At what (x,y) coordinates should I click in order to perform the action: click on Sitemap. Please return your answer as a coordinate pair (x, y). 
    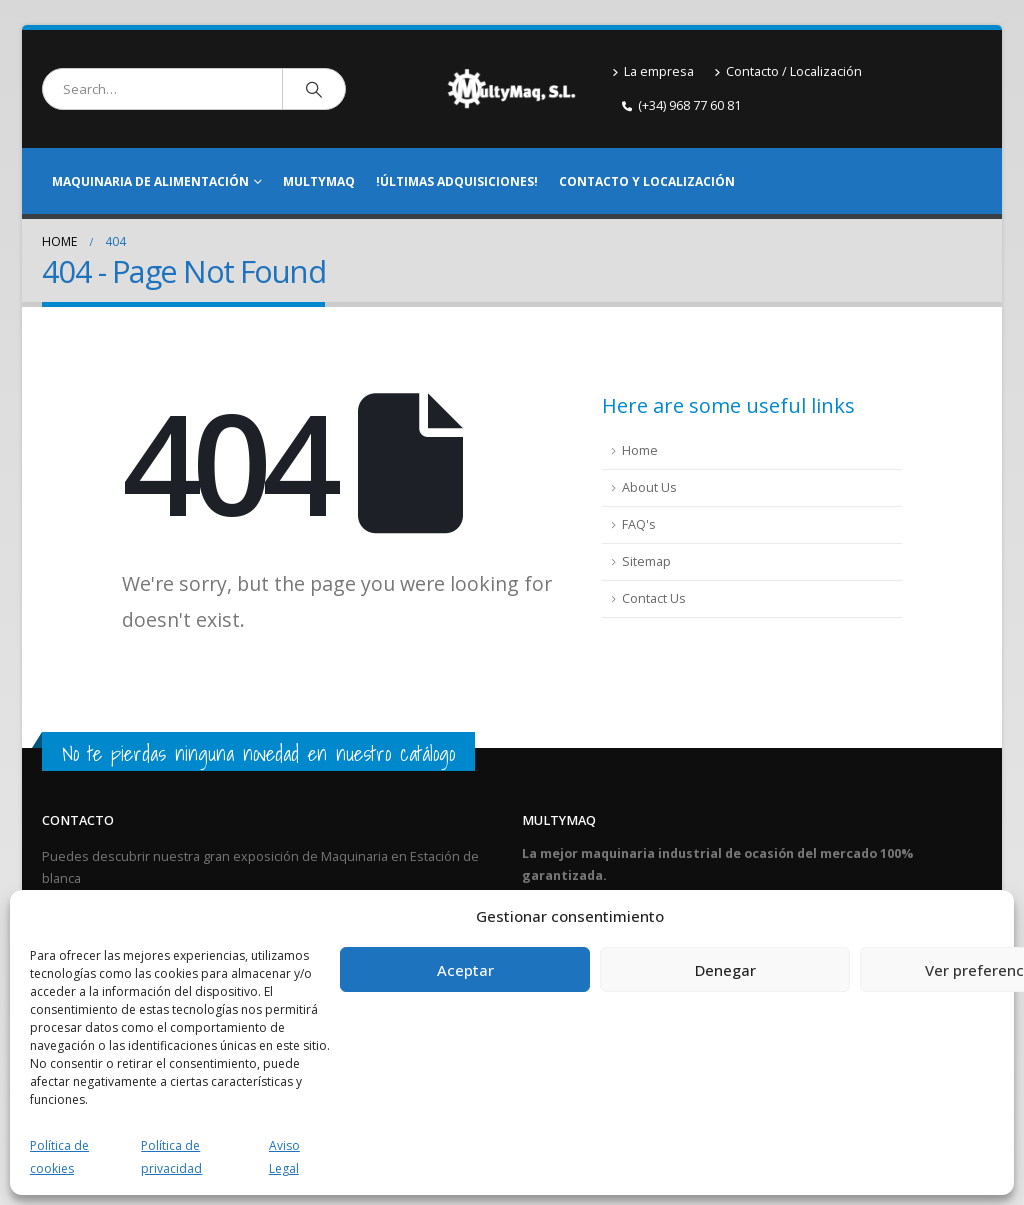
    Looking at the image, I should click on (646, 561).